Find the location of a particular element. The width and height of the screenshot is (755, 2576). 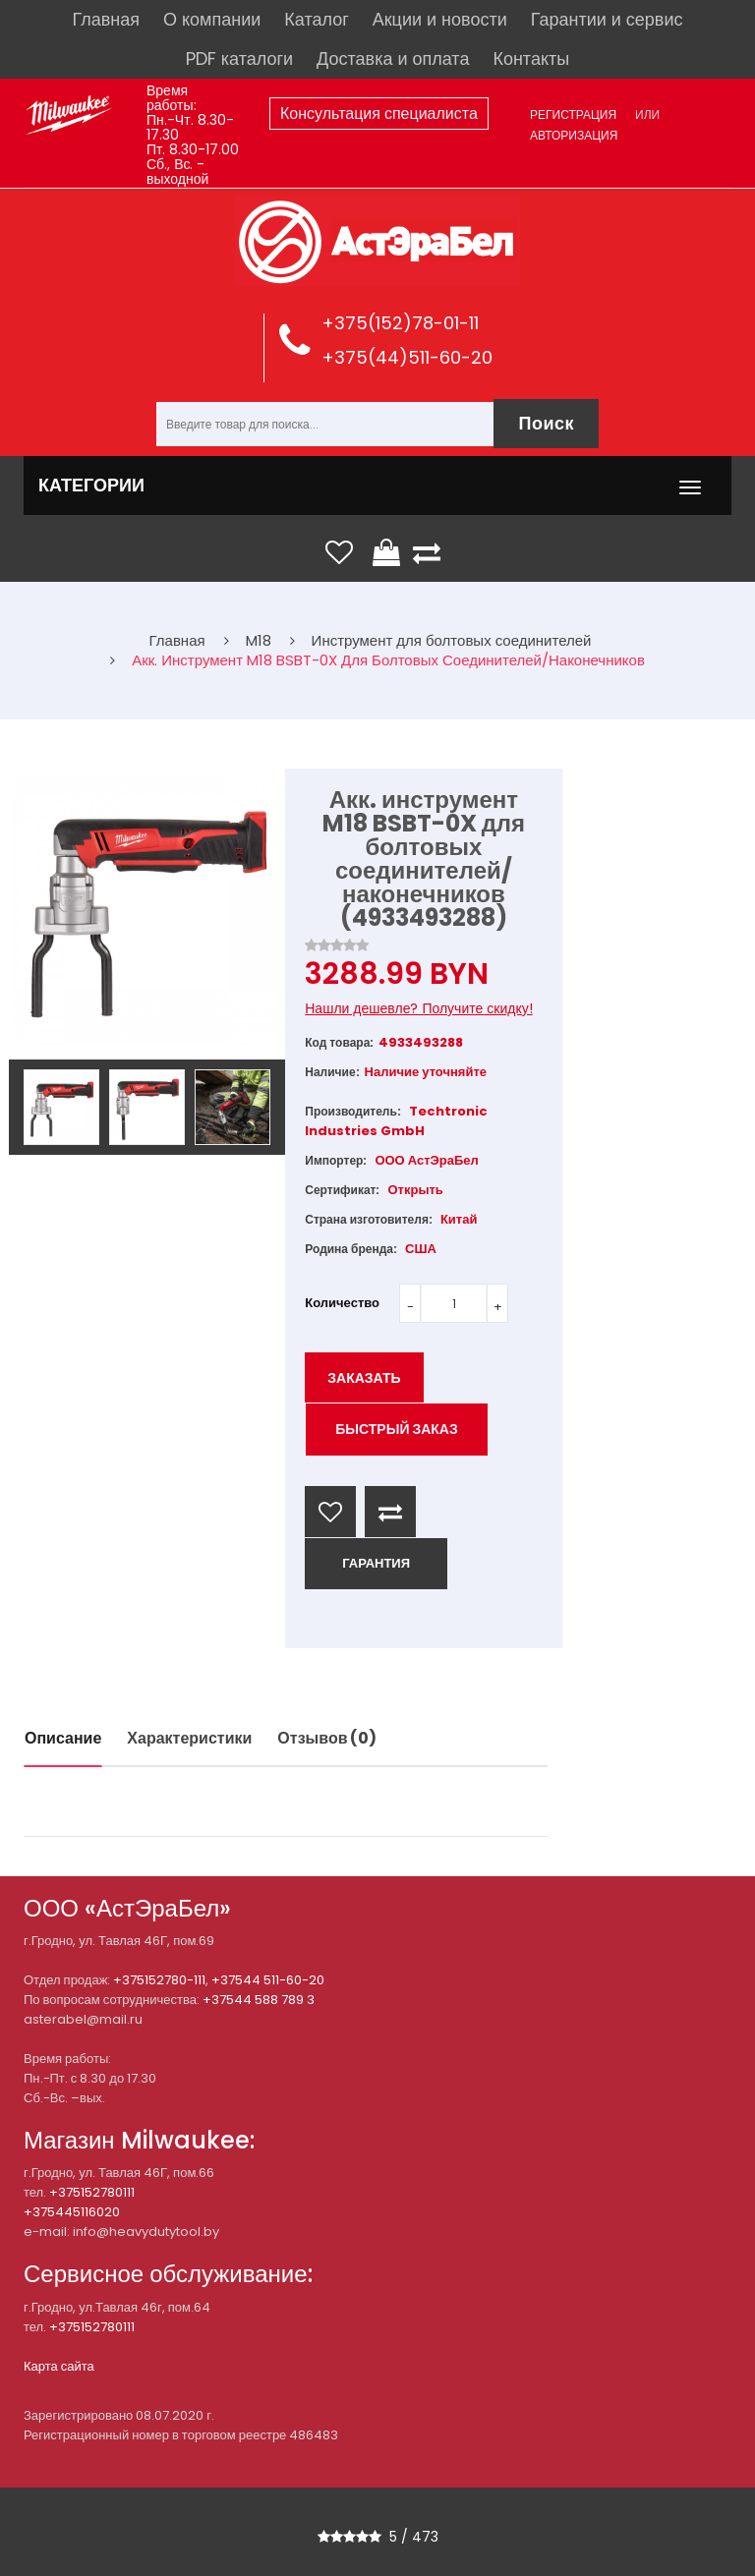

Авторизация is located at coordinates (573, 135).